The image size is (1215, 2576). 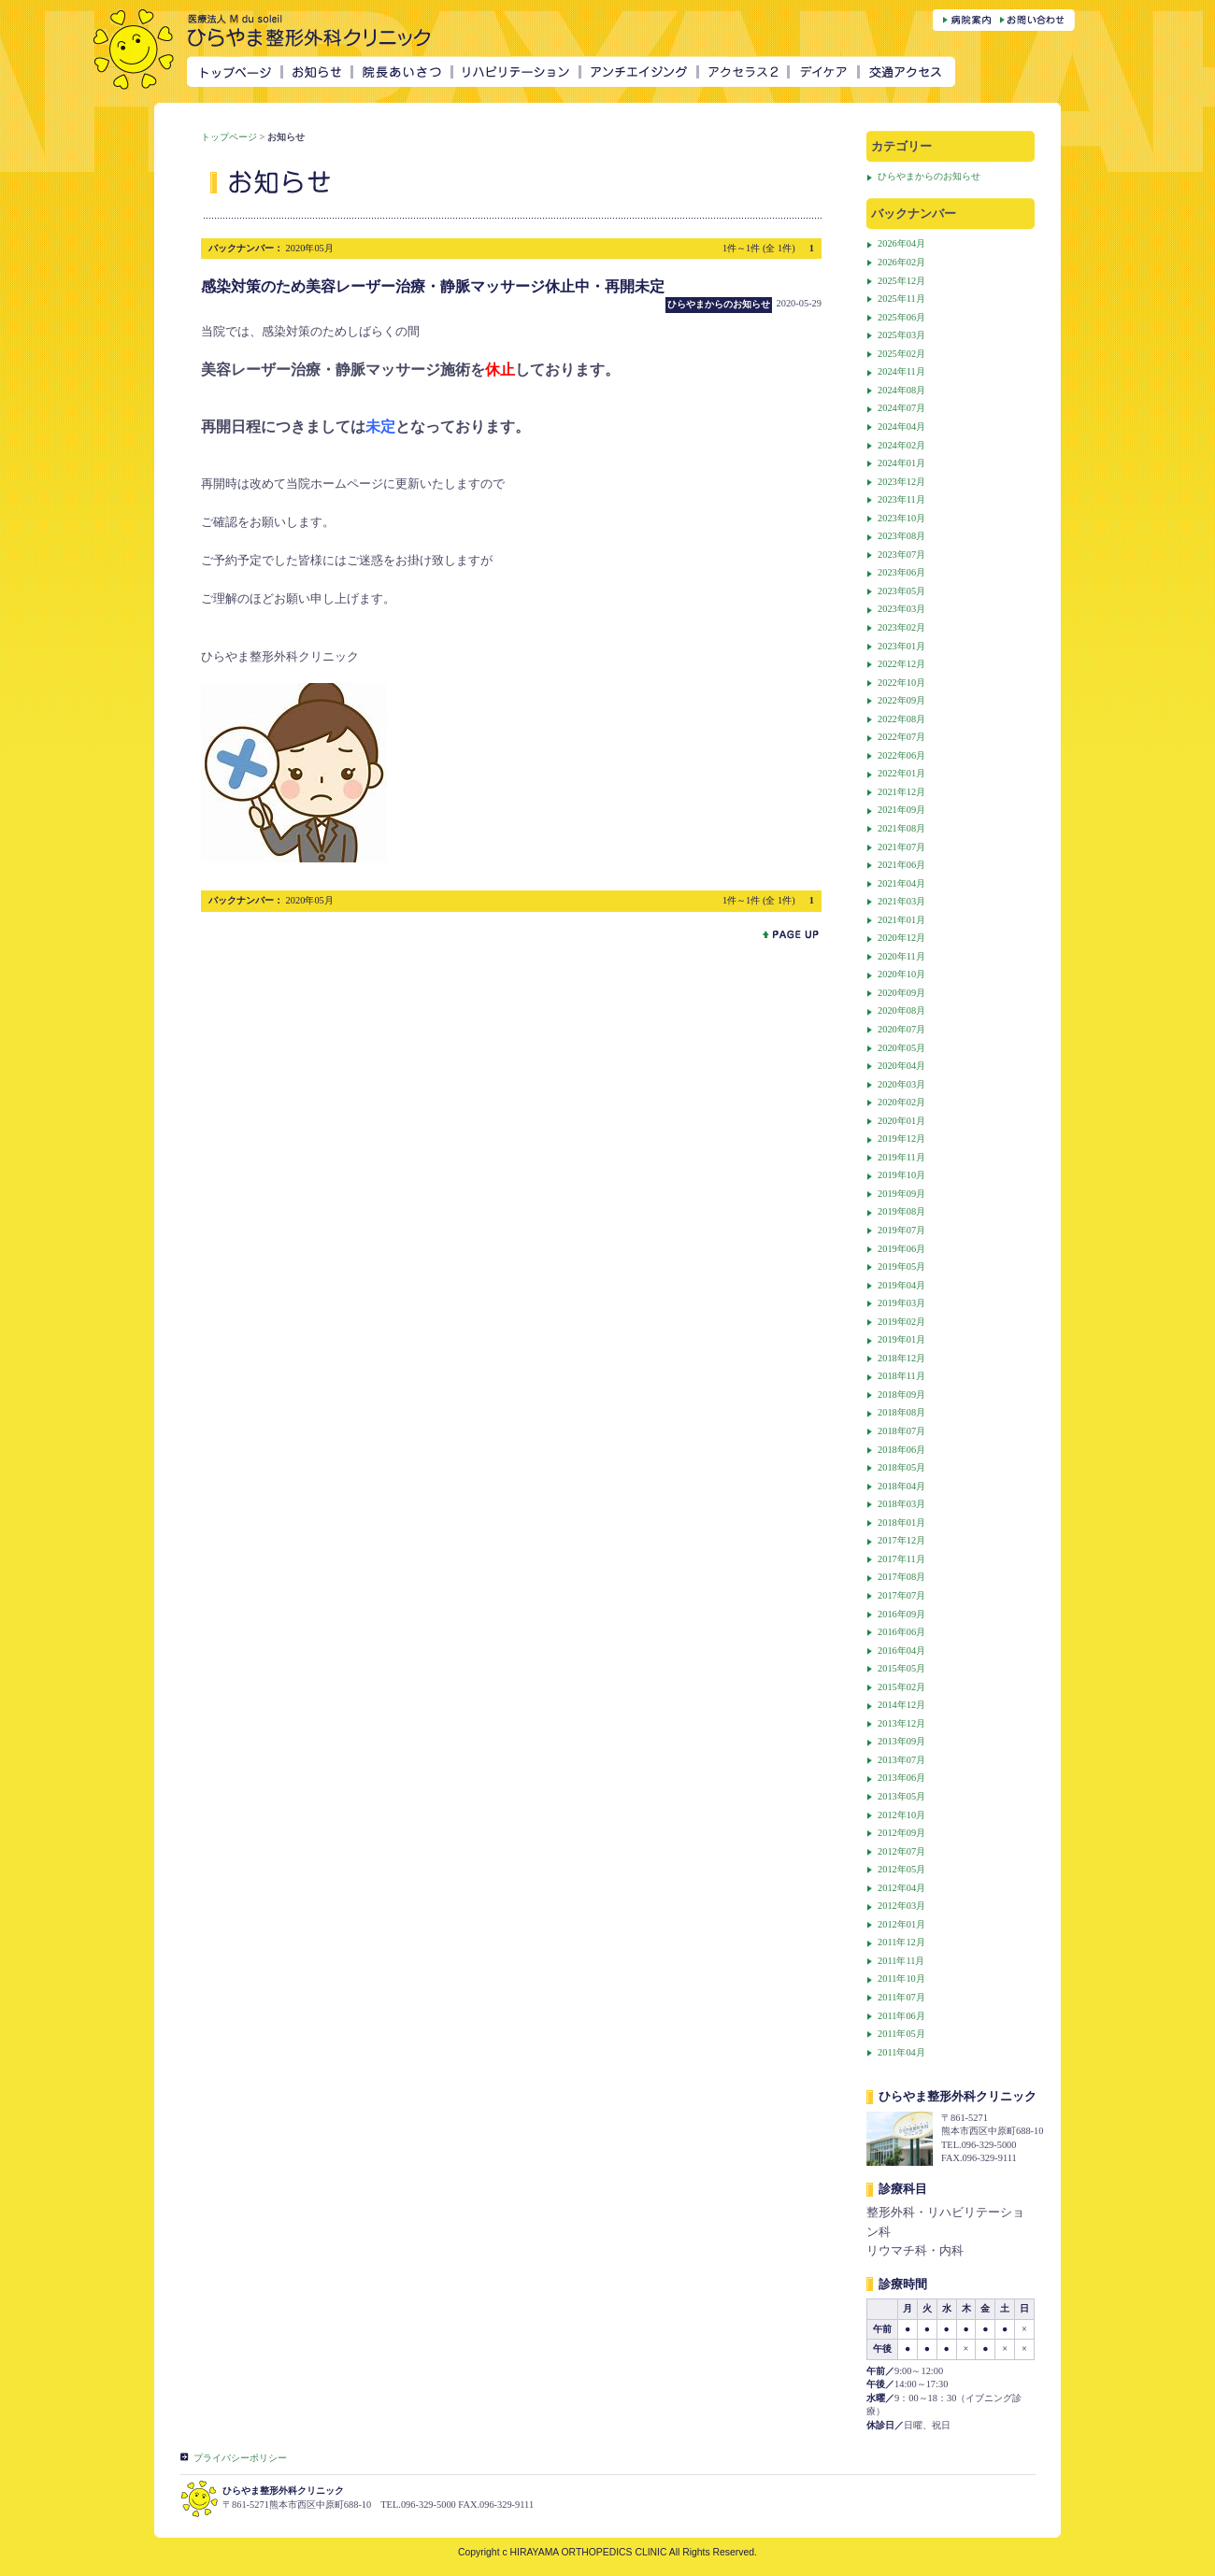 I want to click on 2020年11月, so click(x=901, y=956).